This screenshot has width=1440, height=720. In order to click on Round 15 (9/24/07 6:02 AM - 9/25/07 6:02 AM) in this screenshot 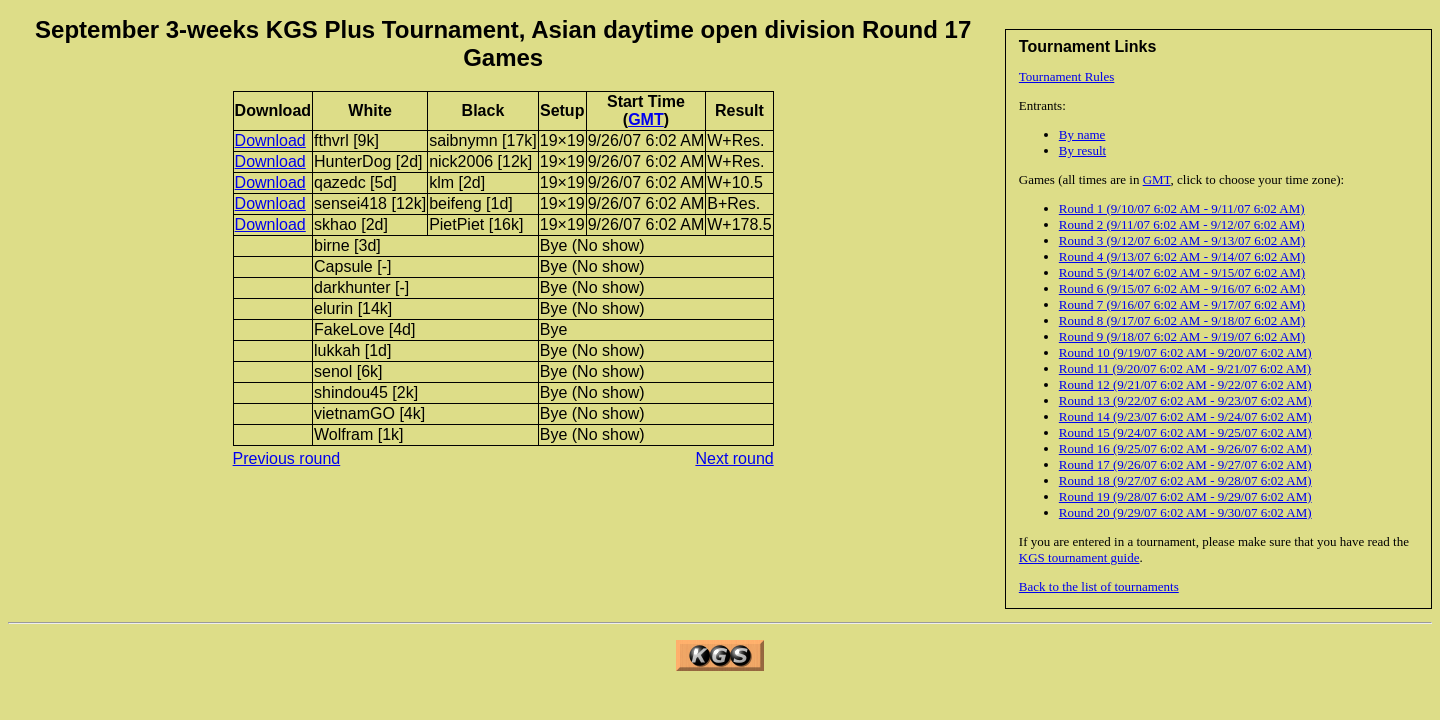, I will do `click(1185, 432)`.